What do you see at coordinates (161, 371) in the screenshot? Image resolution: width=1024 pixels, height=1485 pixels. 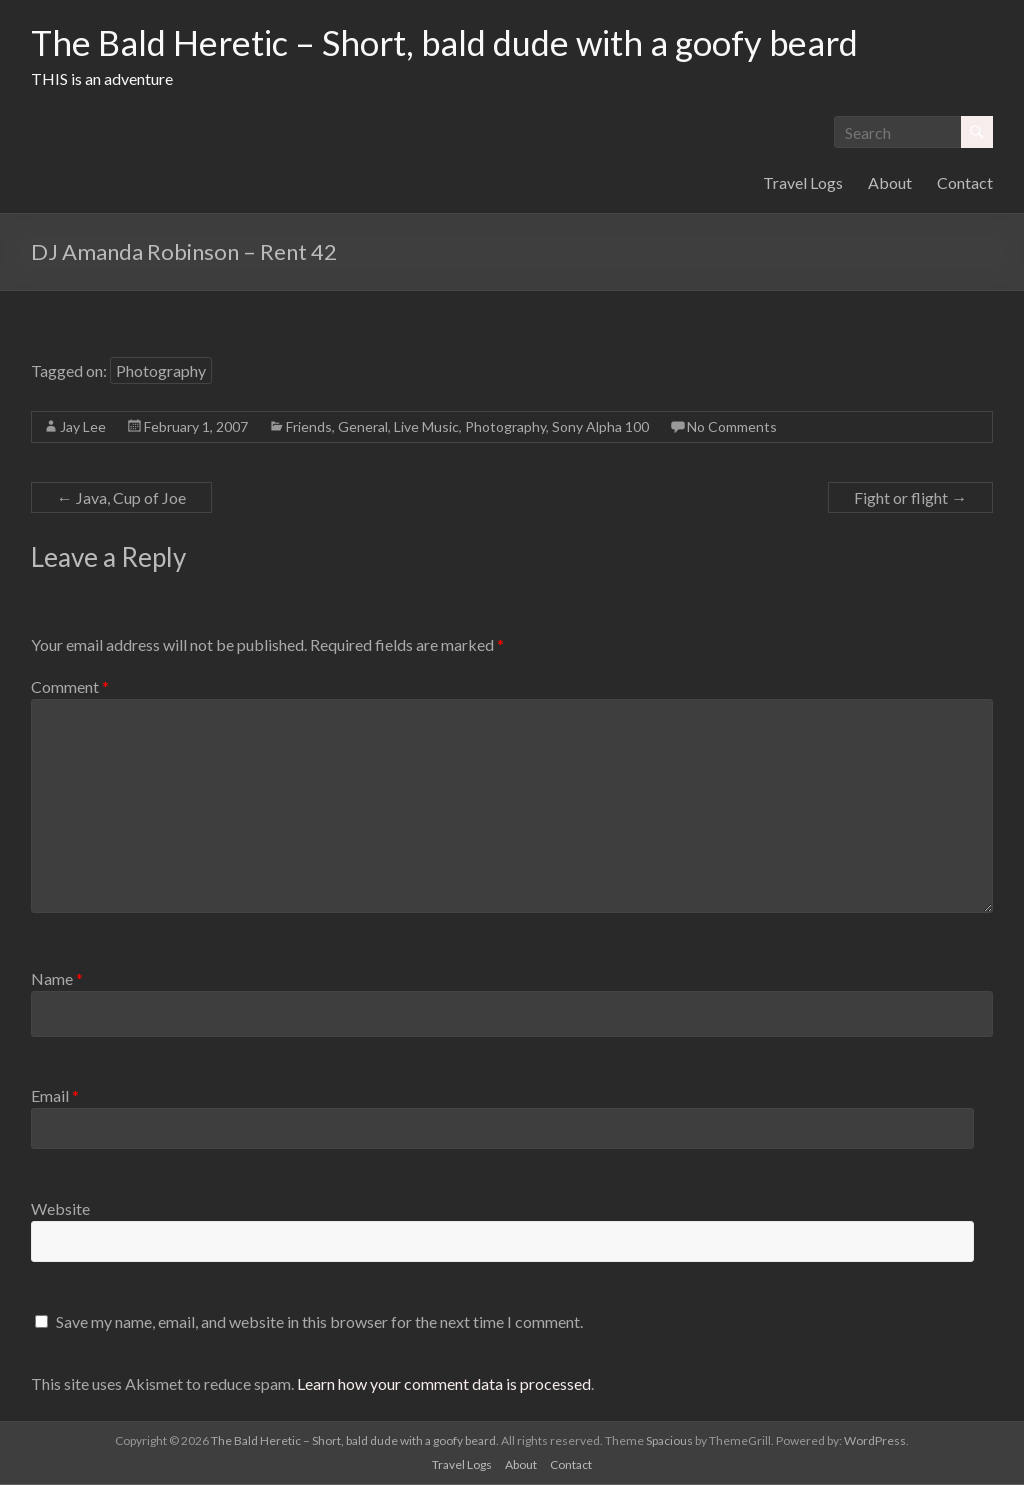 I see `Photography` at bounding box center [161, 371].